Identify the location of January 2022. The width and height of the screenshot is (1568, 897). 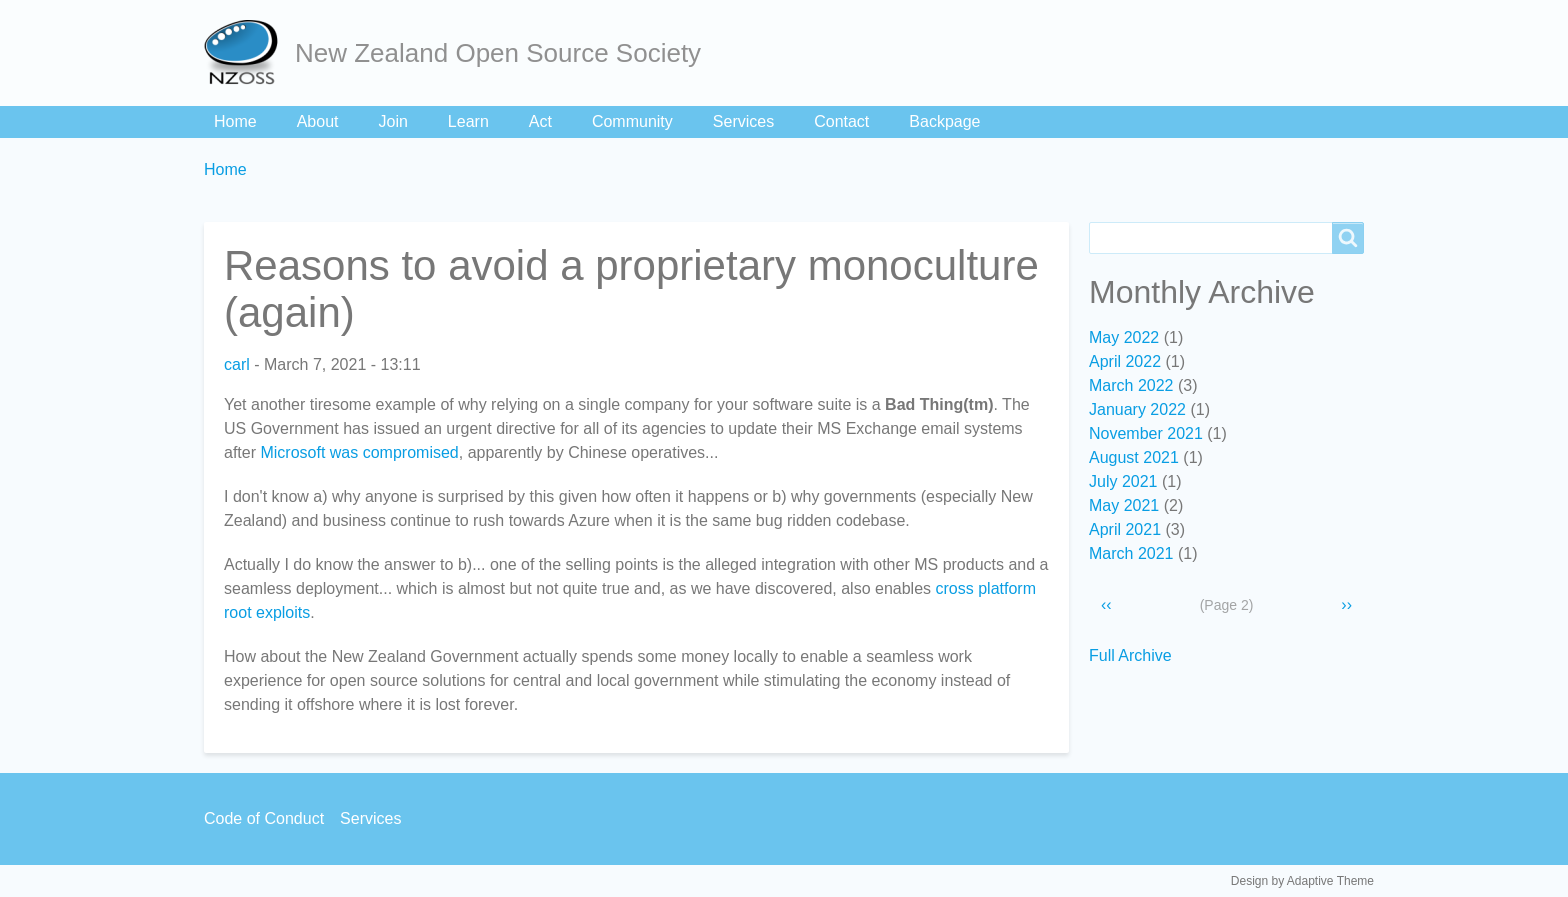
(1137, 409).